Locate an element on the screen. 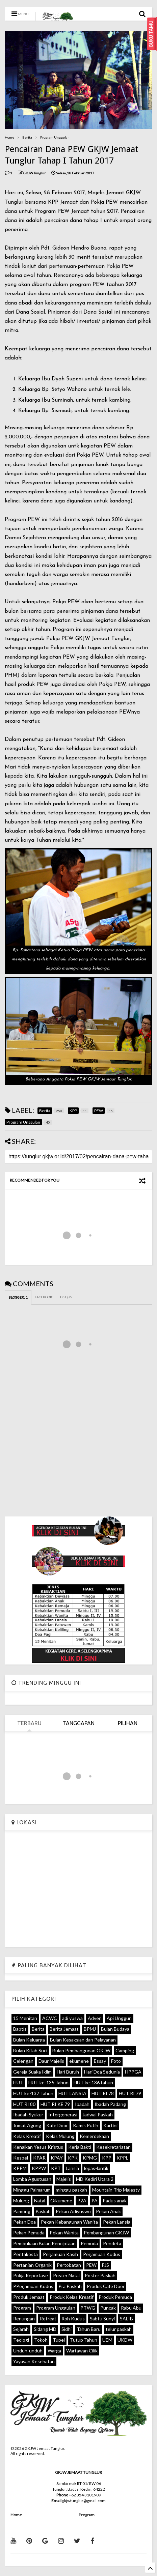  Rabu Abu is located at coordinates (131, 2308).